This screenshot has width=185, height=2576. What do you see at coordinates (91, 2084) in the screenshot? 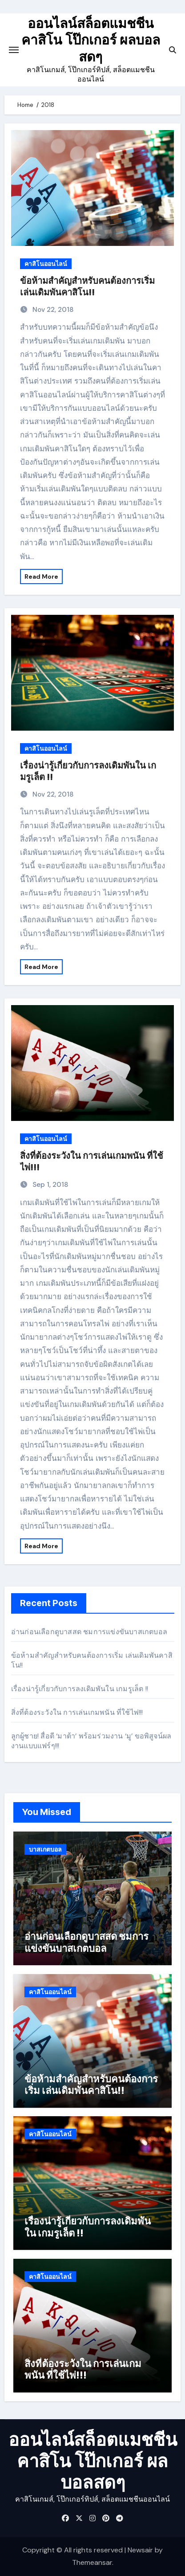
I see `ข้อห้ามสำคัญสำหรับคนต้องการเริ่ม เล่นเดิมพันคาสิโน!!` at bounding box center [91, 2084].